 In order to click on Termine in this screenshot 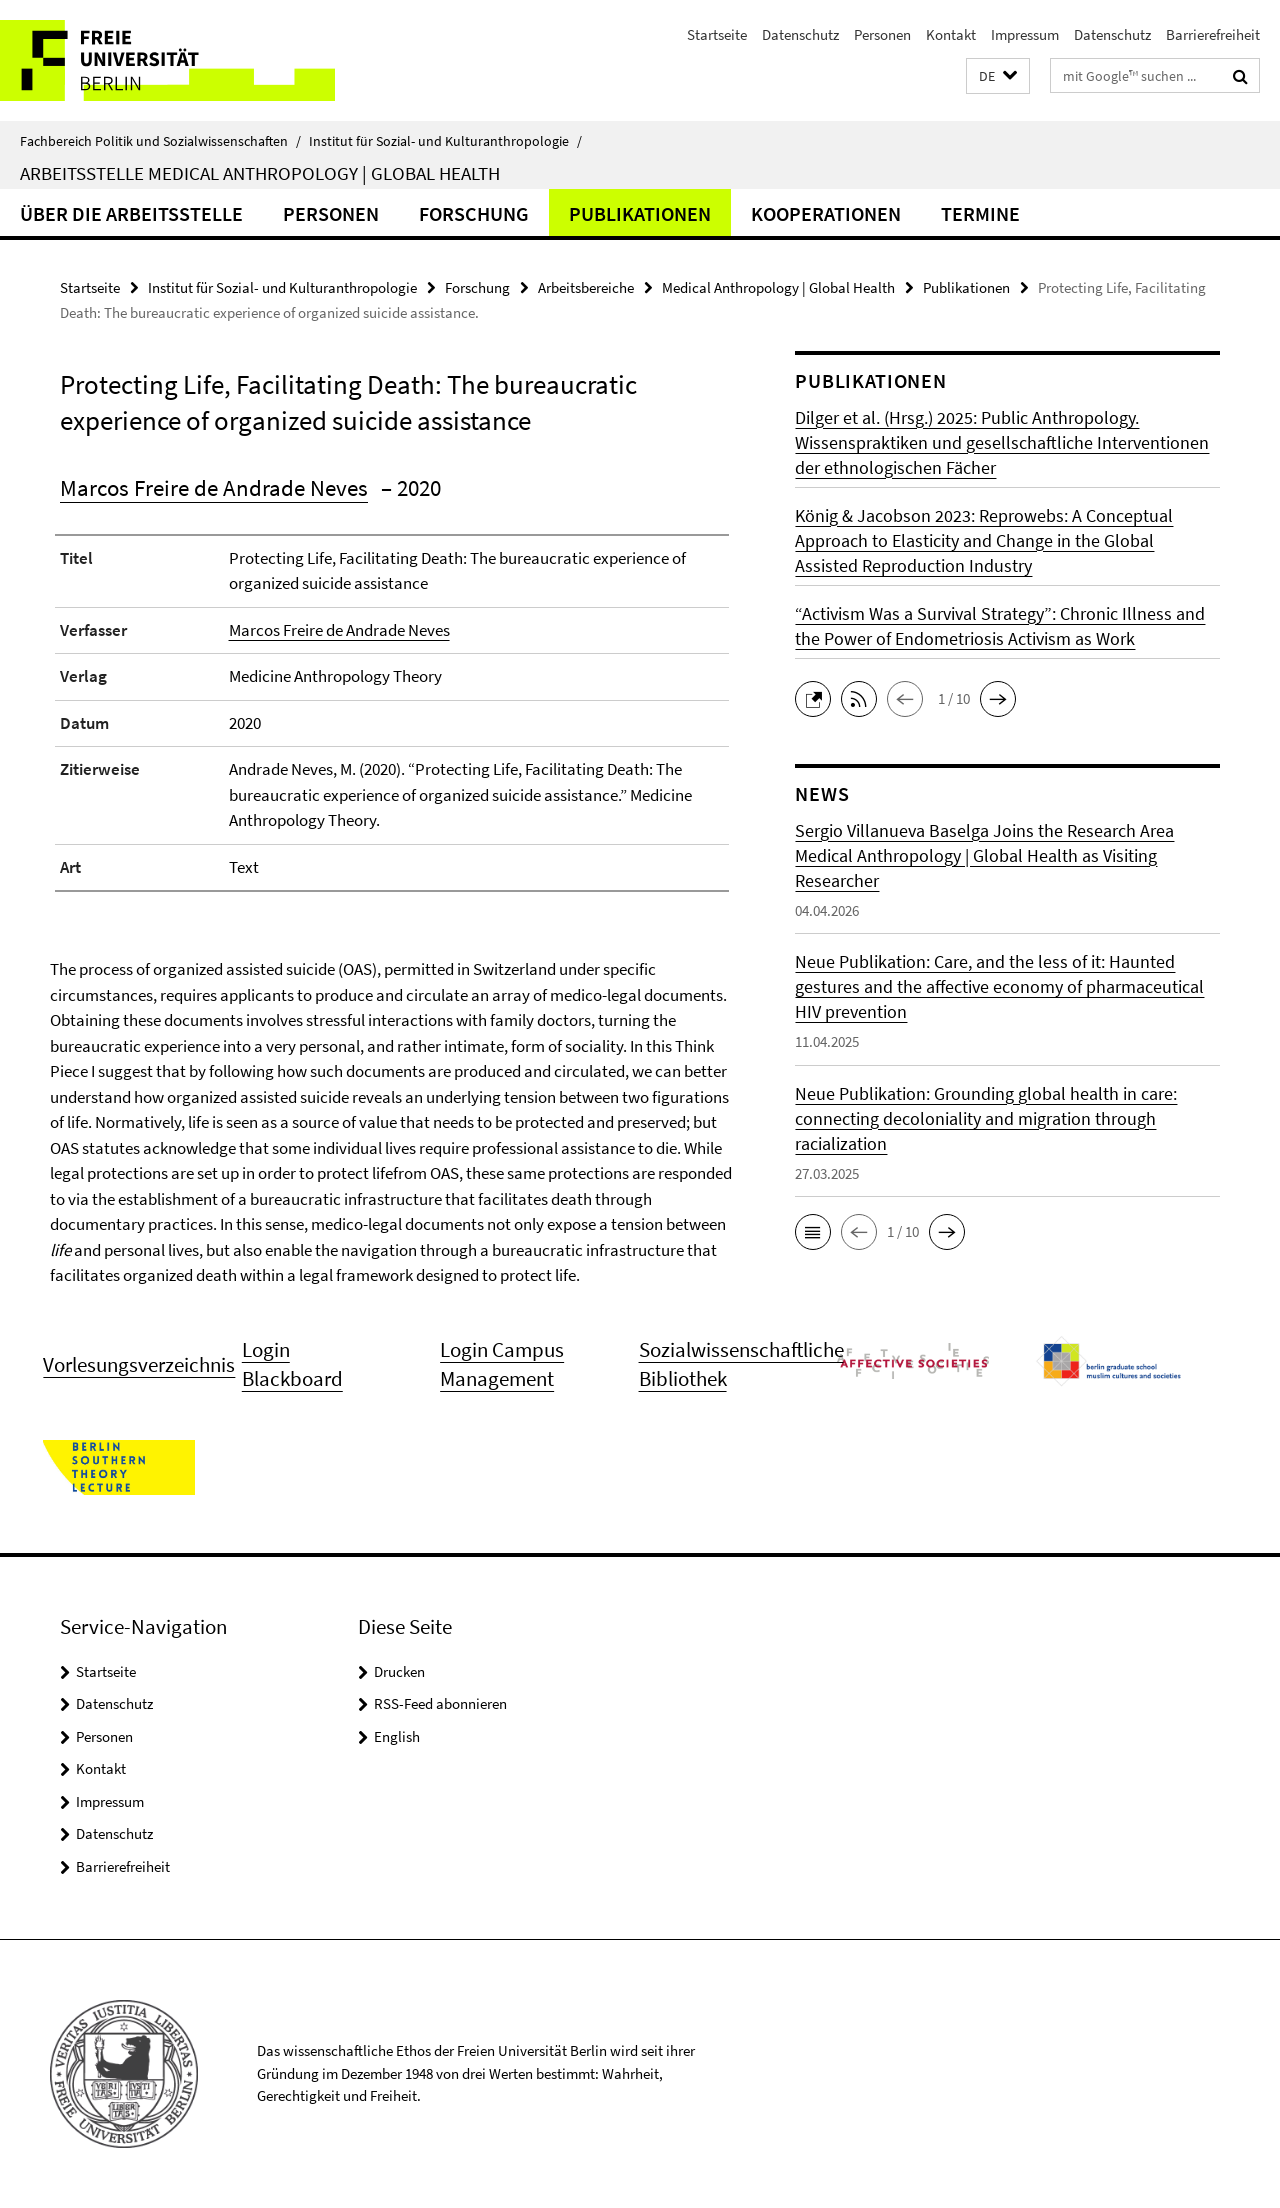, I will do `click(980, 213)`.